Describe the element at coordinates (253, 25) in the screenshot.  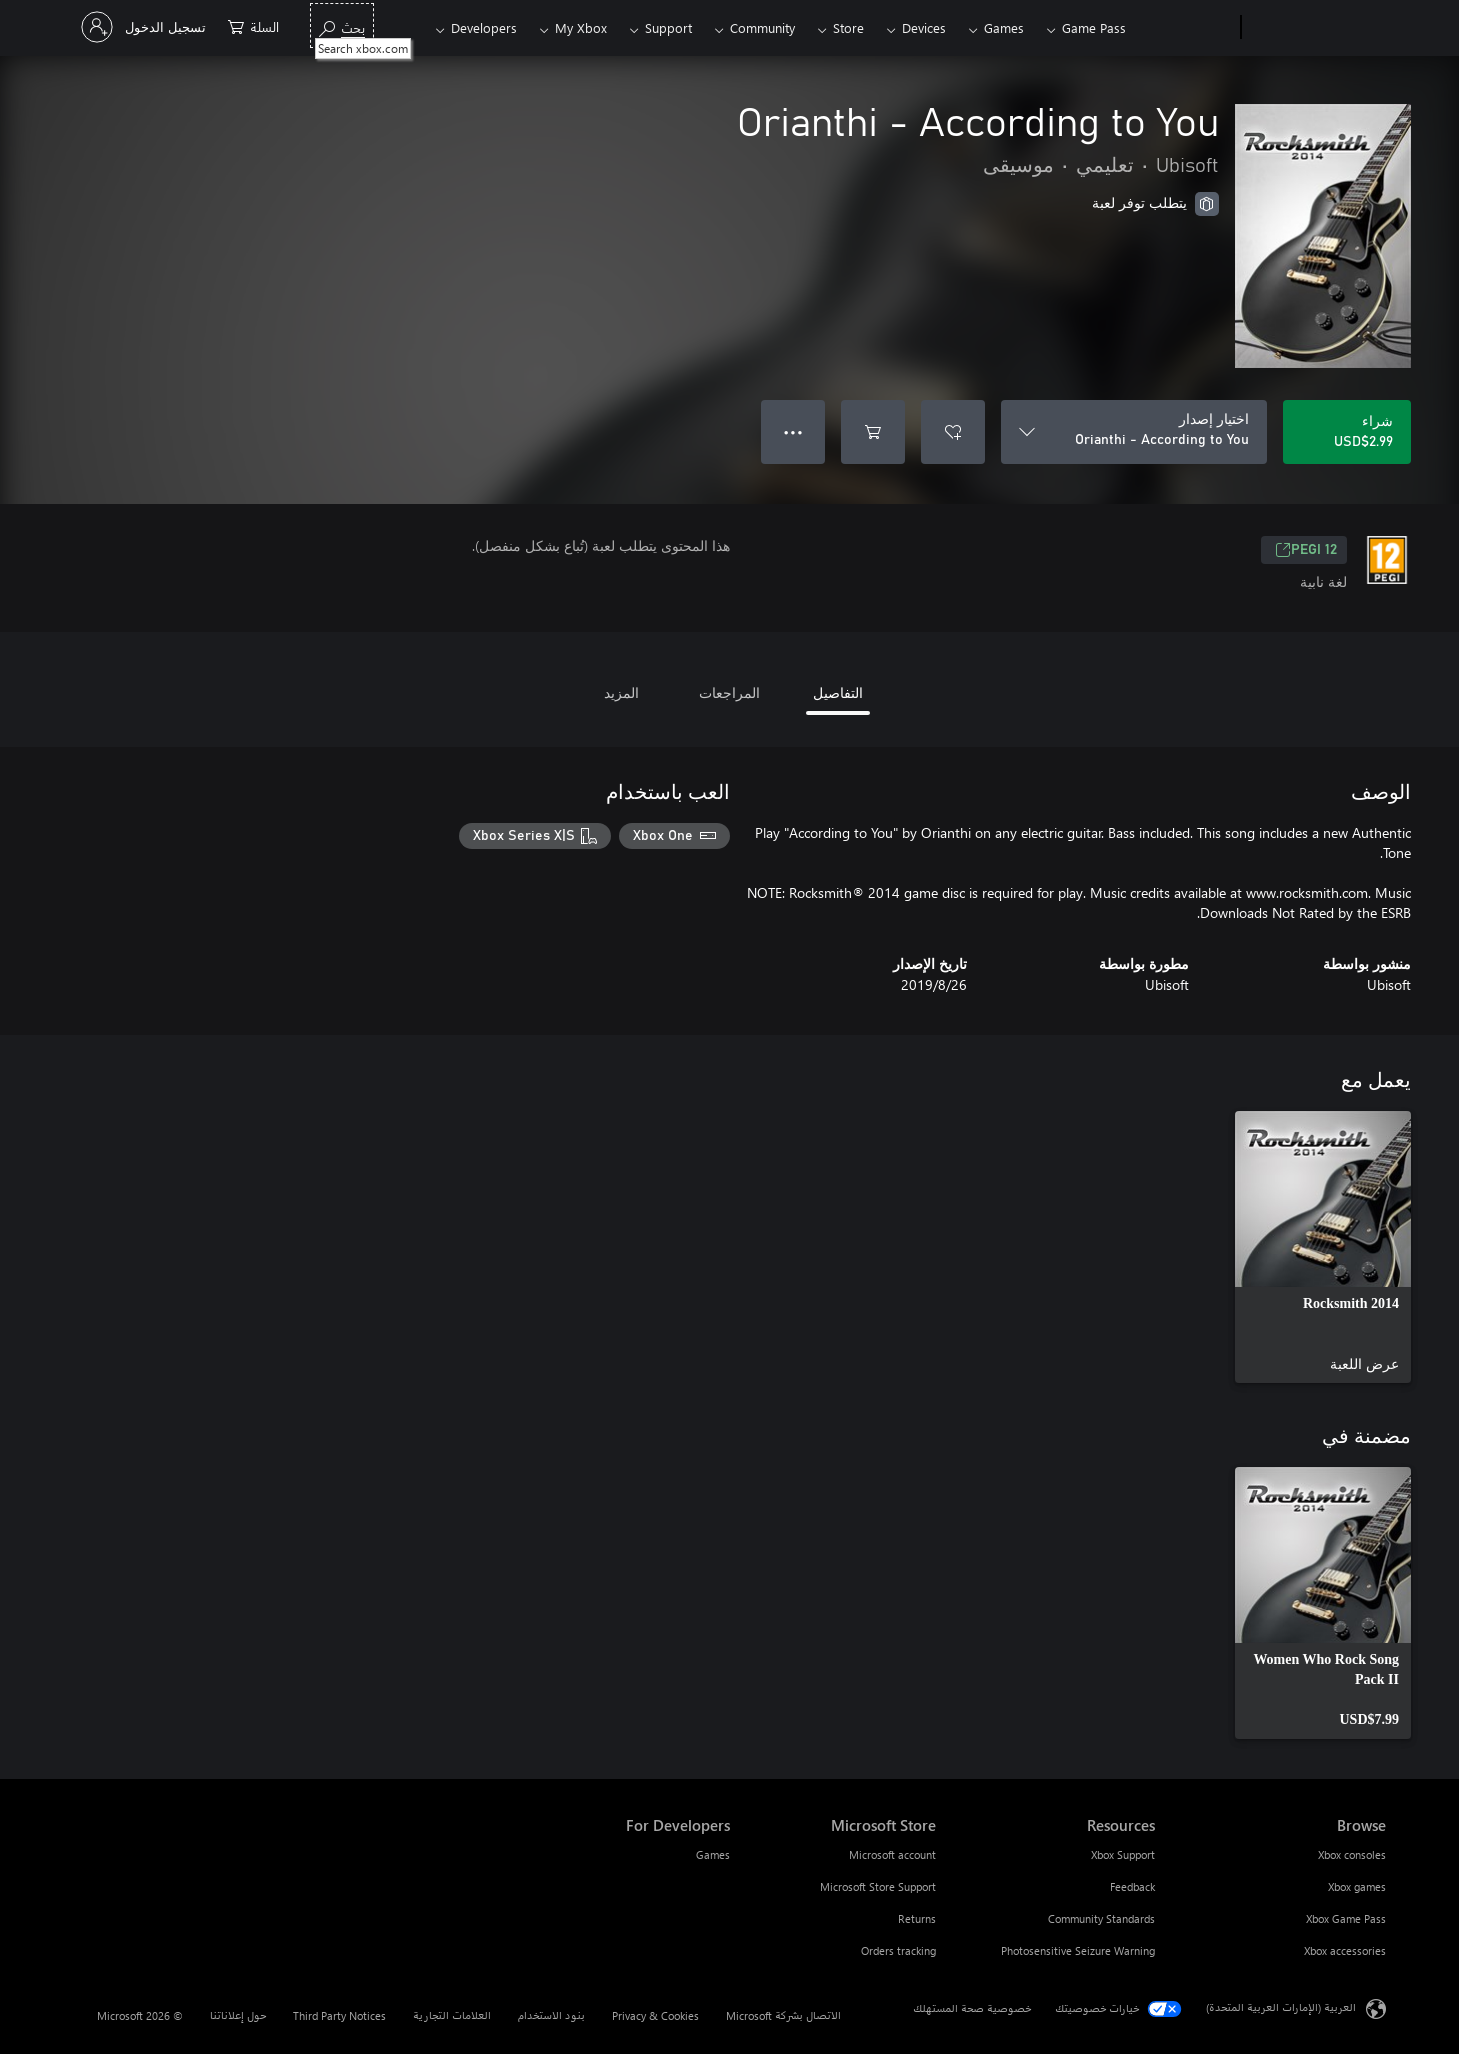
I see `[0 العناصر في سلة التسوق]` at that location.